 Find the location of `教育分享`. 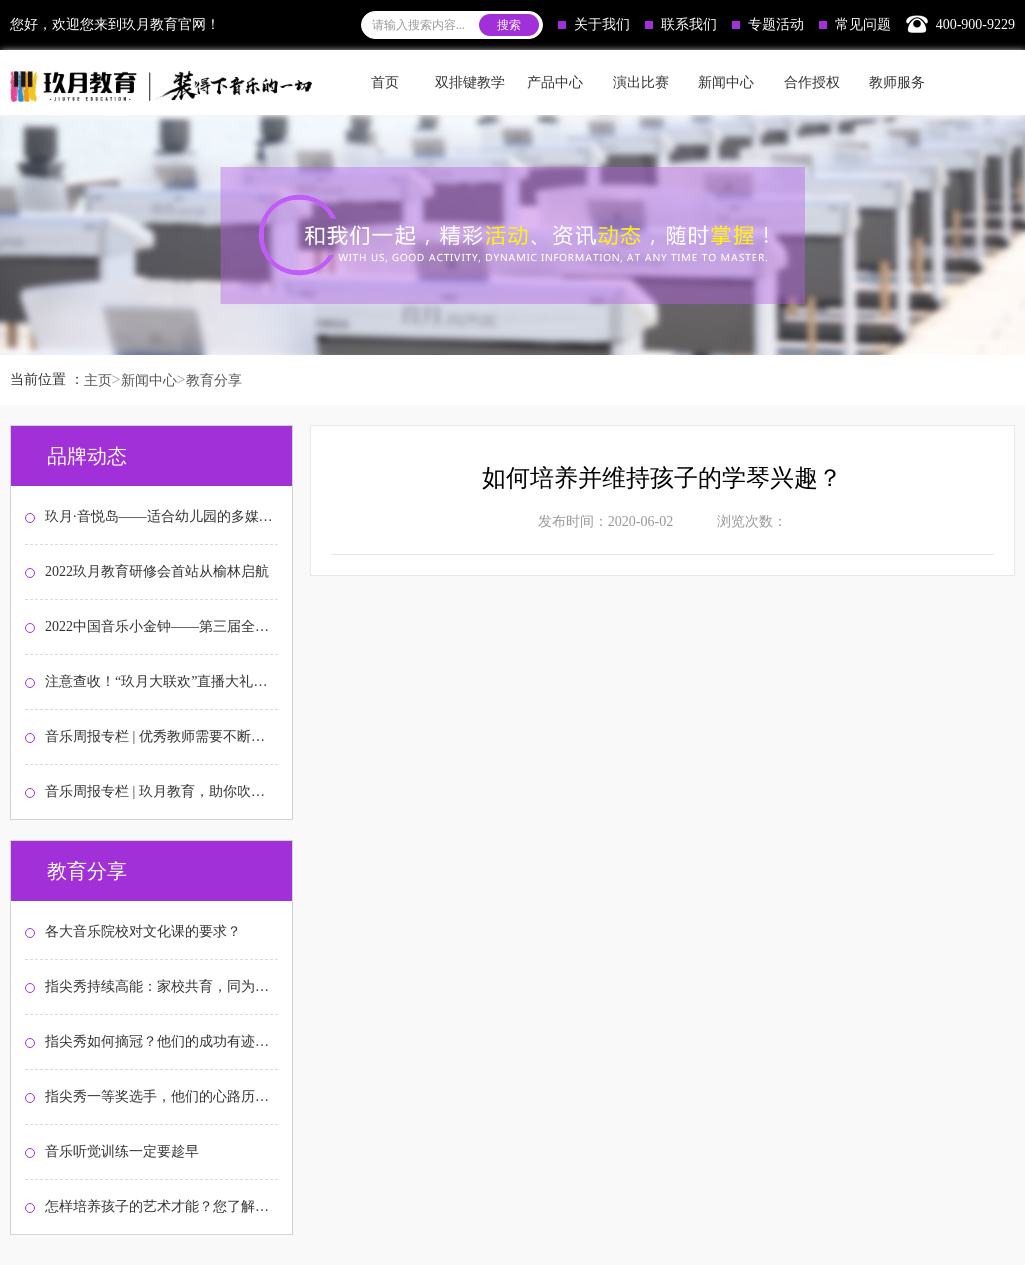

教育分享 is located at coordinates (214, 380).